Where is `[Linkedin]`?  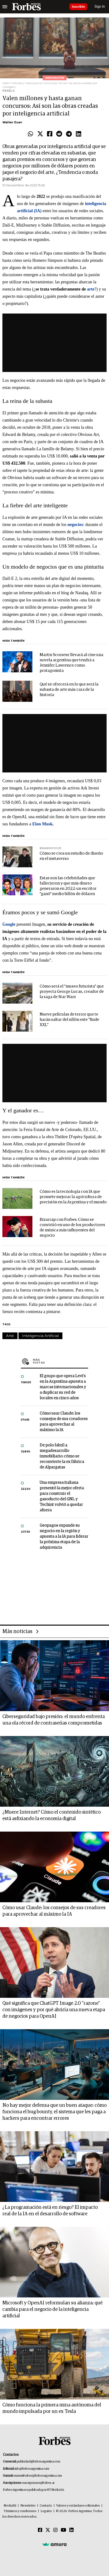 [Linkedin] is located at coordinates (71, 2530).